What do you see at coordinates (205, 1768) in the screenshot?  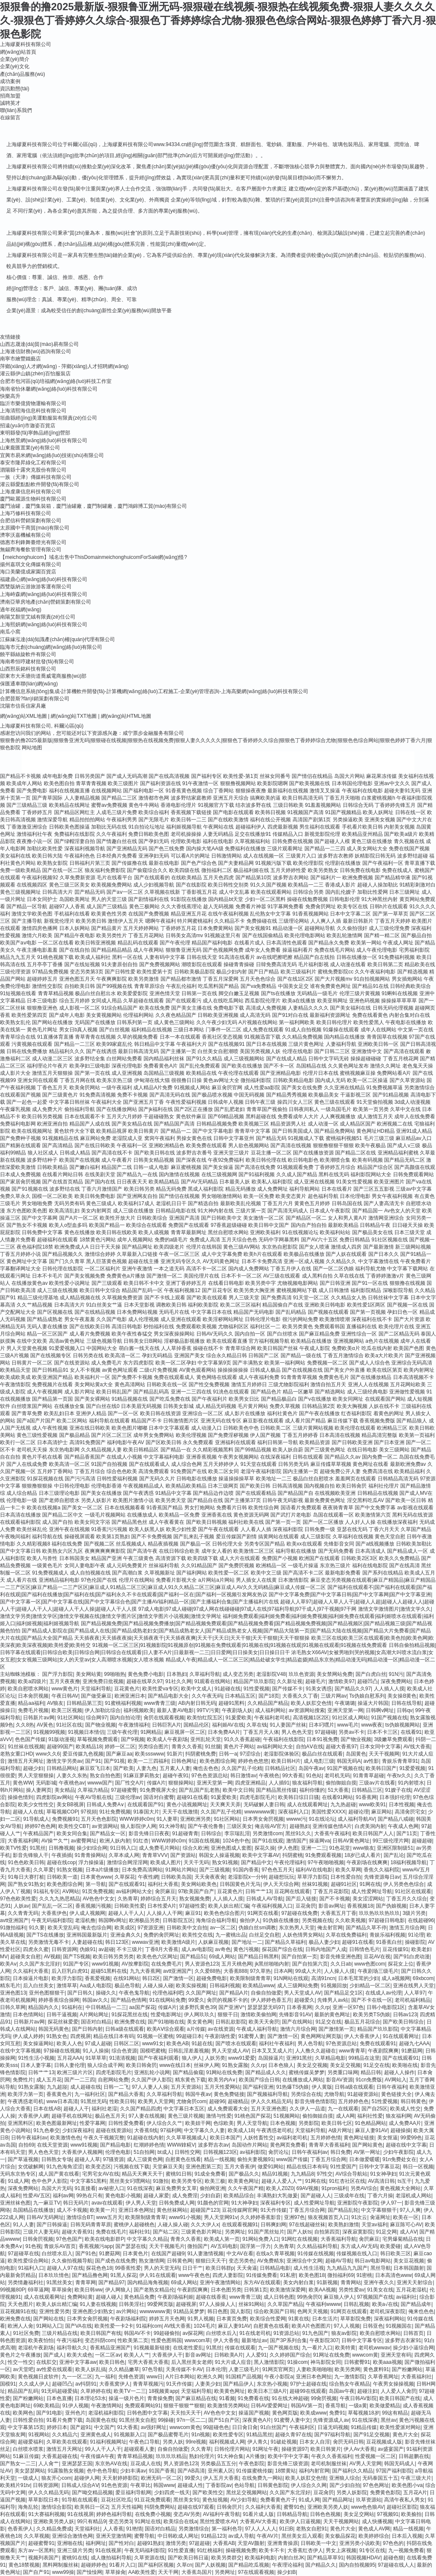 I see `俺也去色色` at bounding box center [205, 1768].